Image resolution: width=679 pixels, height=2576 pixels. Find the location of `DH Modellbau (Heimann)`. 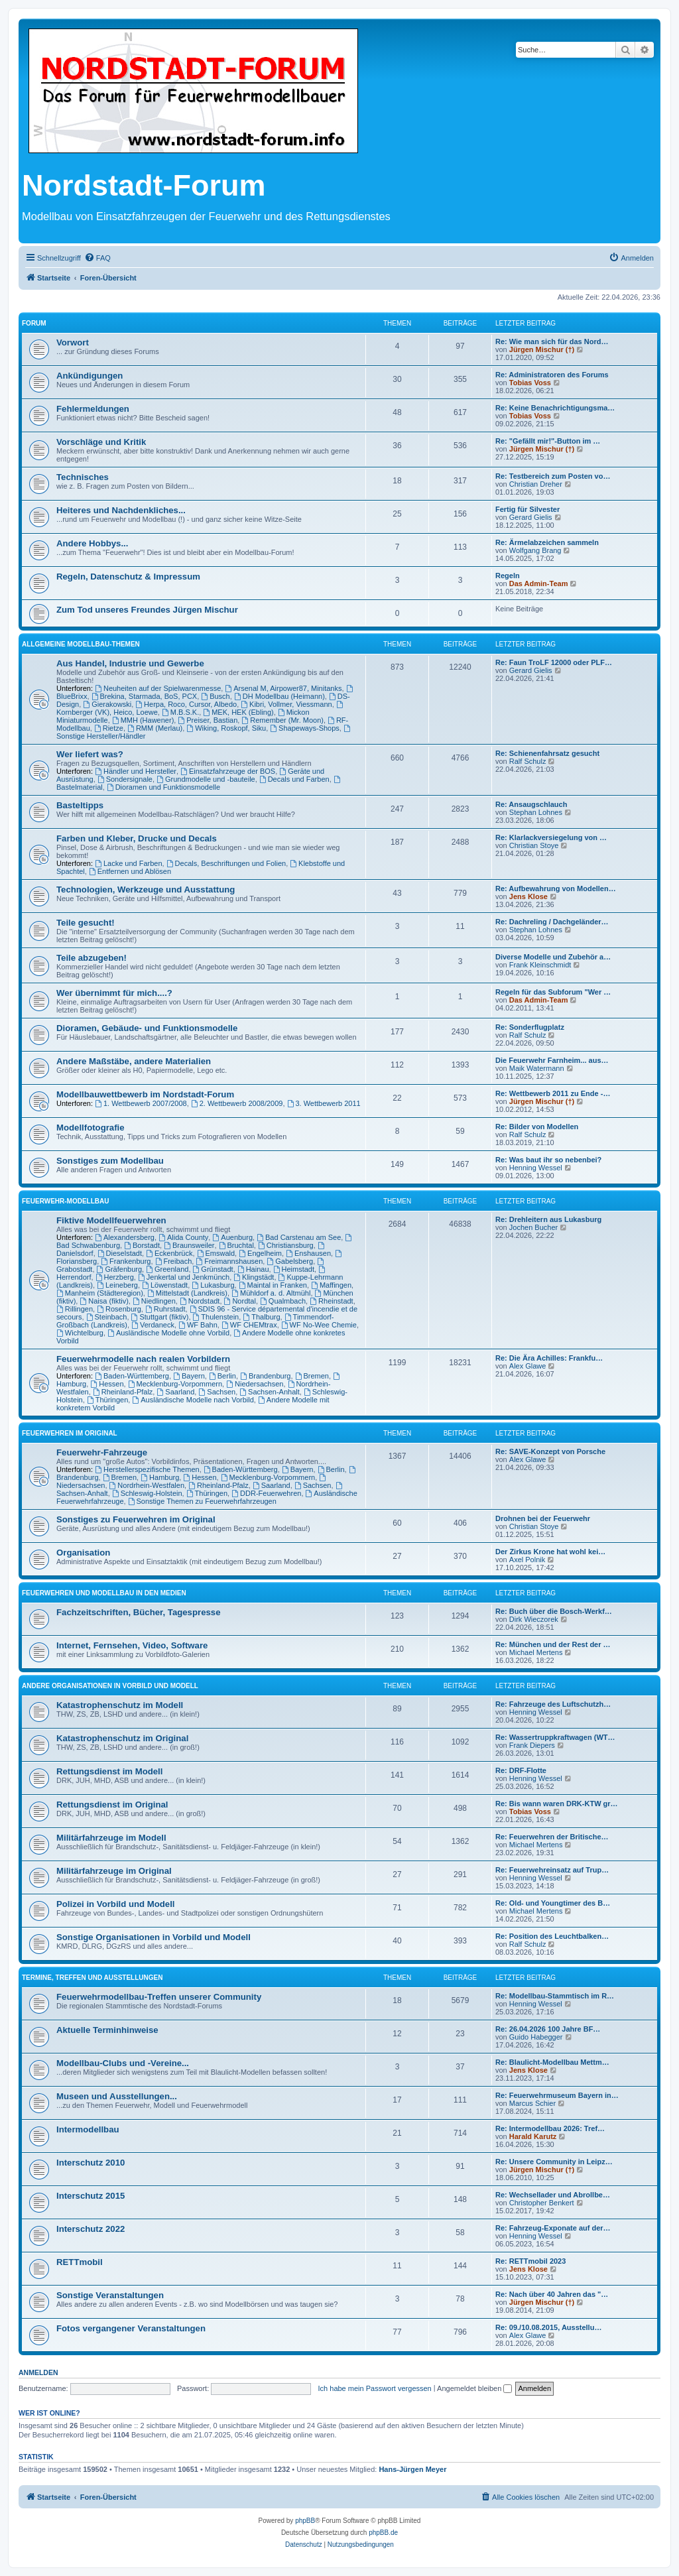

DH Modellbau (Heimann) is located at coordinates (279, 696).